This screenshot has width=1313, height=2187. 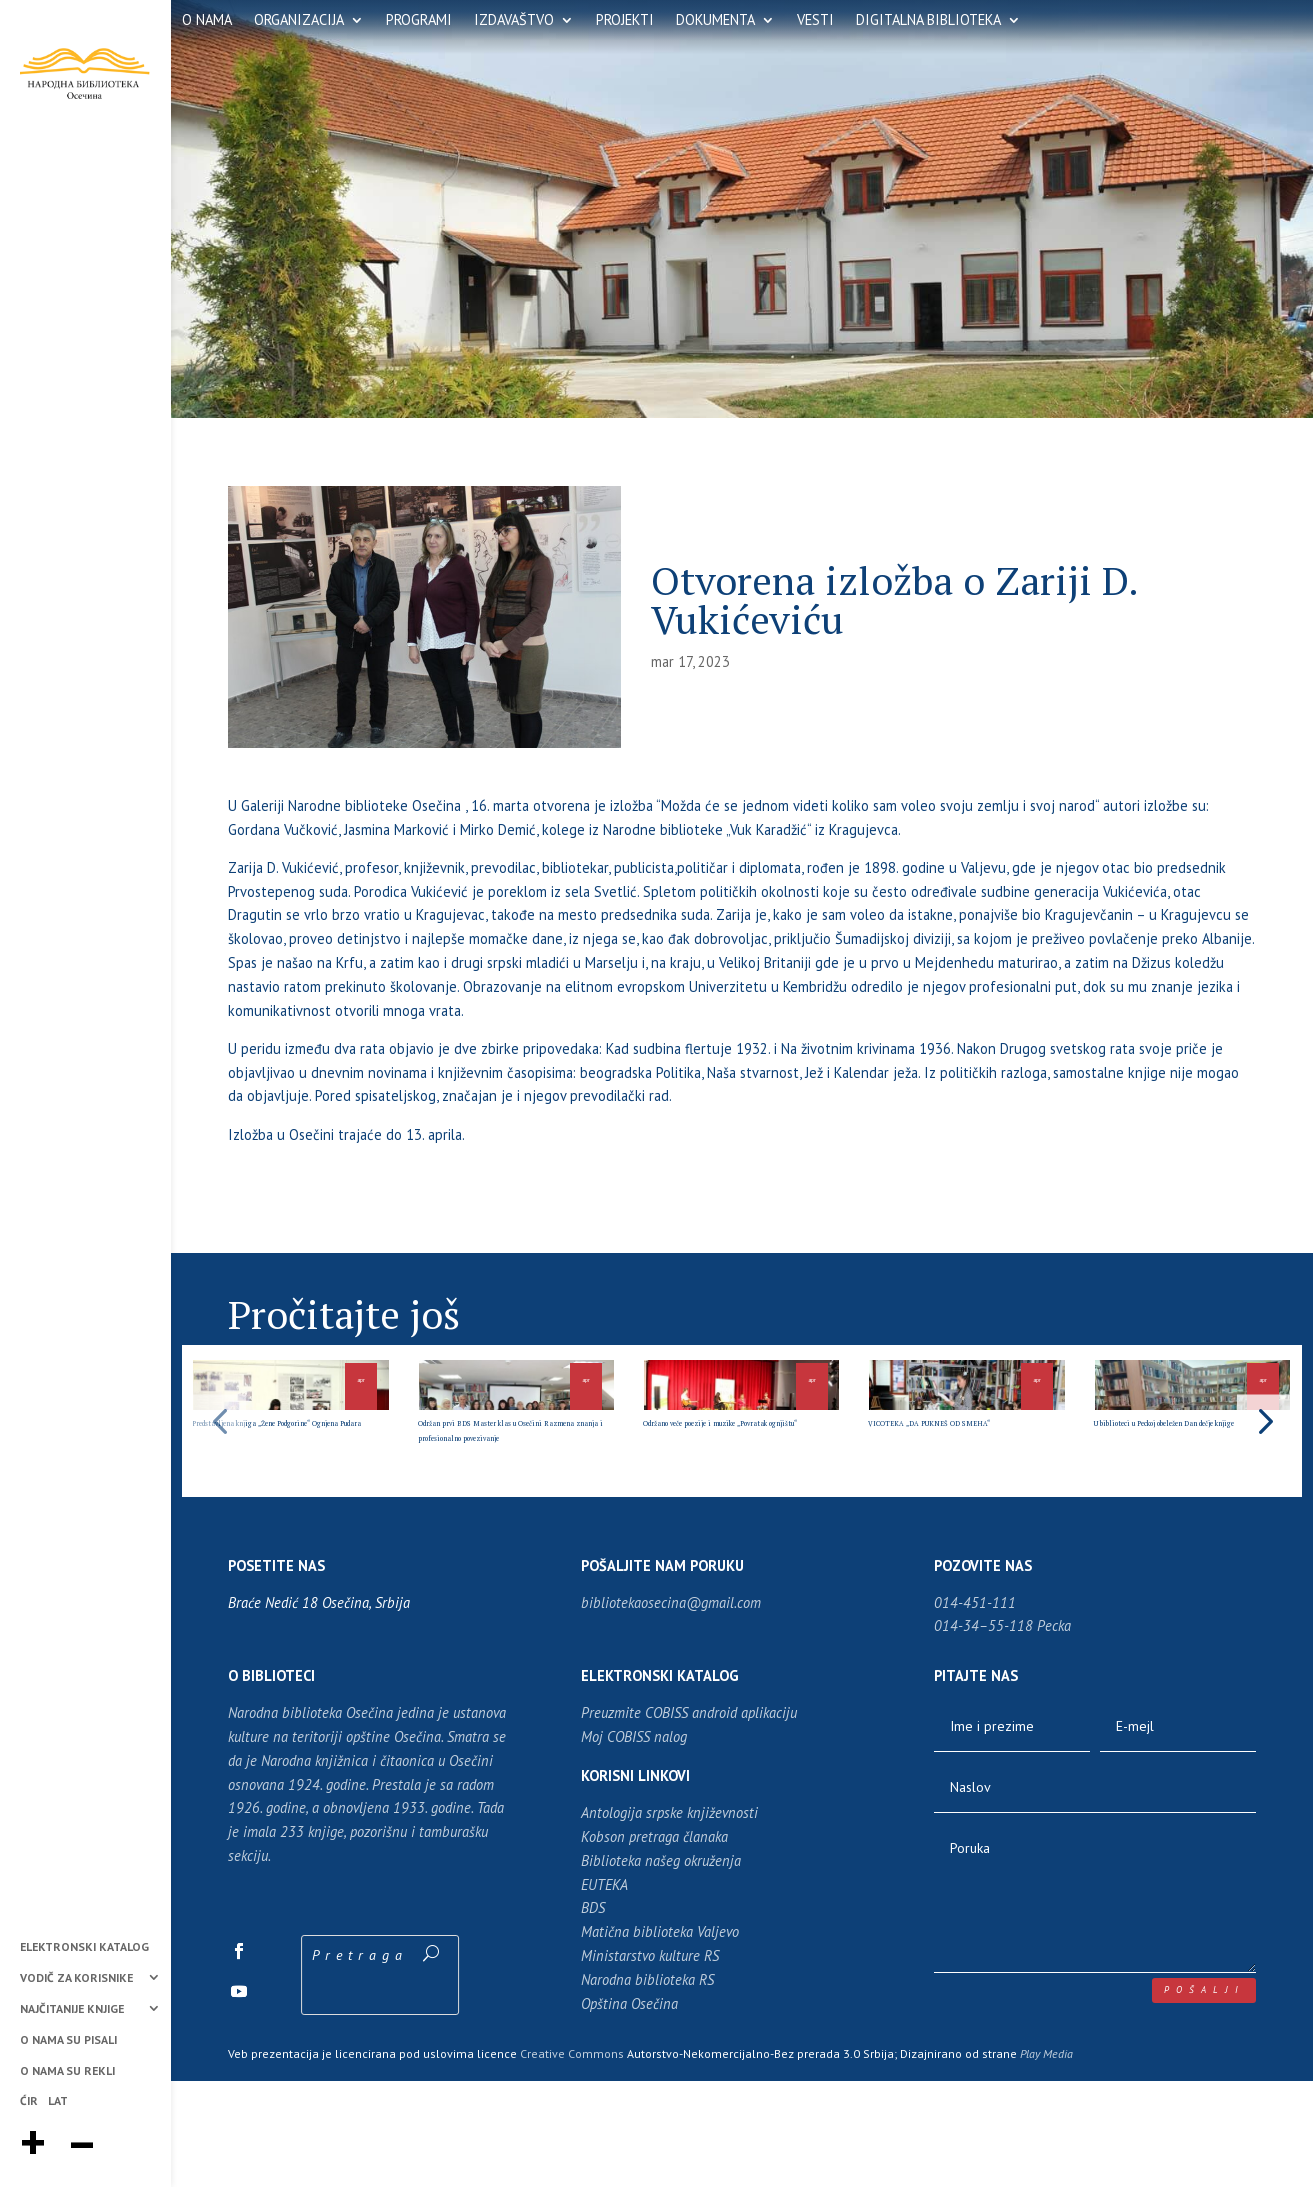 I want to click on ORGANIZACIJA, so click(x=299, y=21).